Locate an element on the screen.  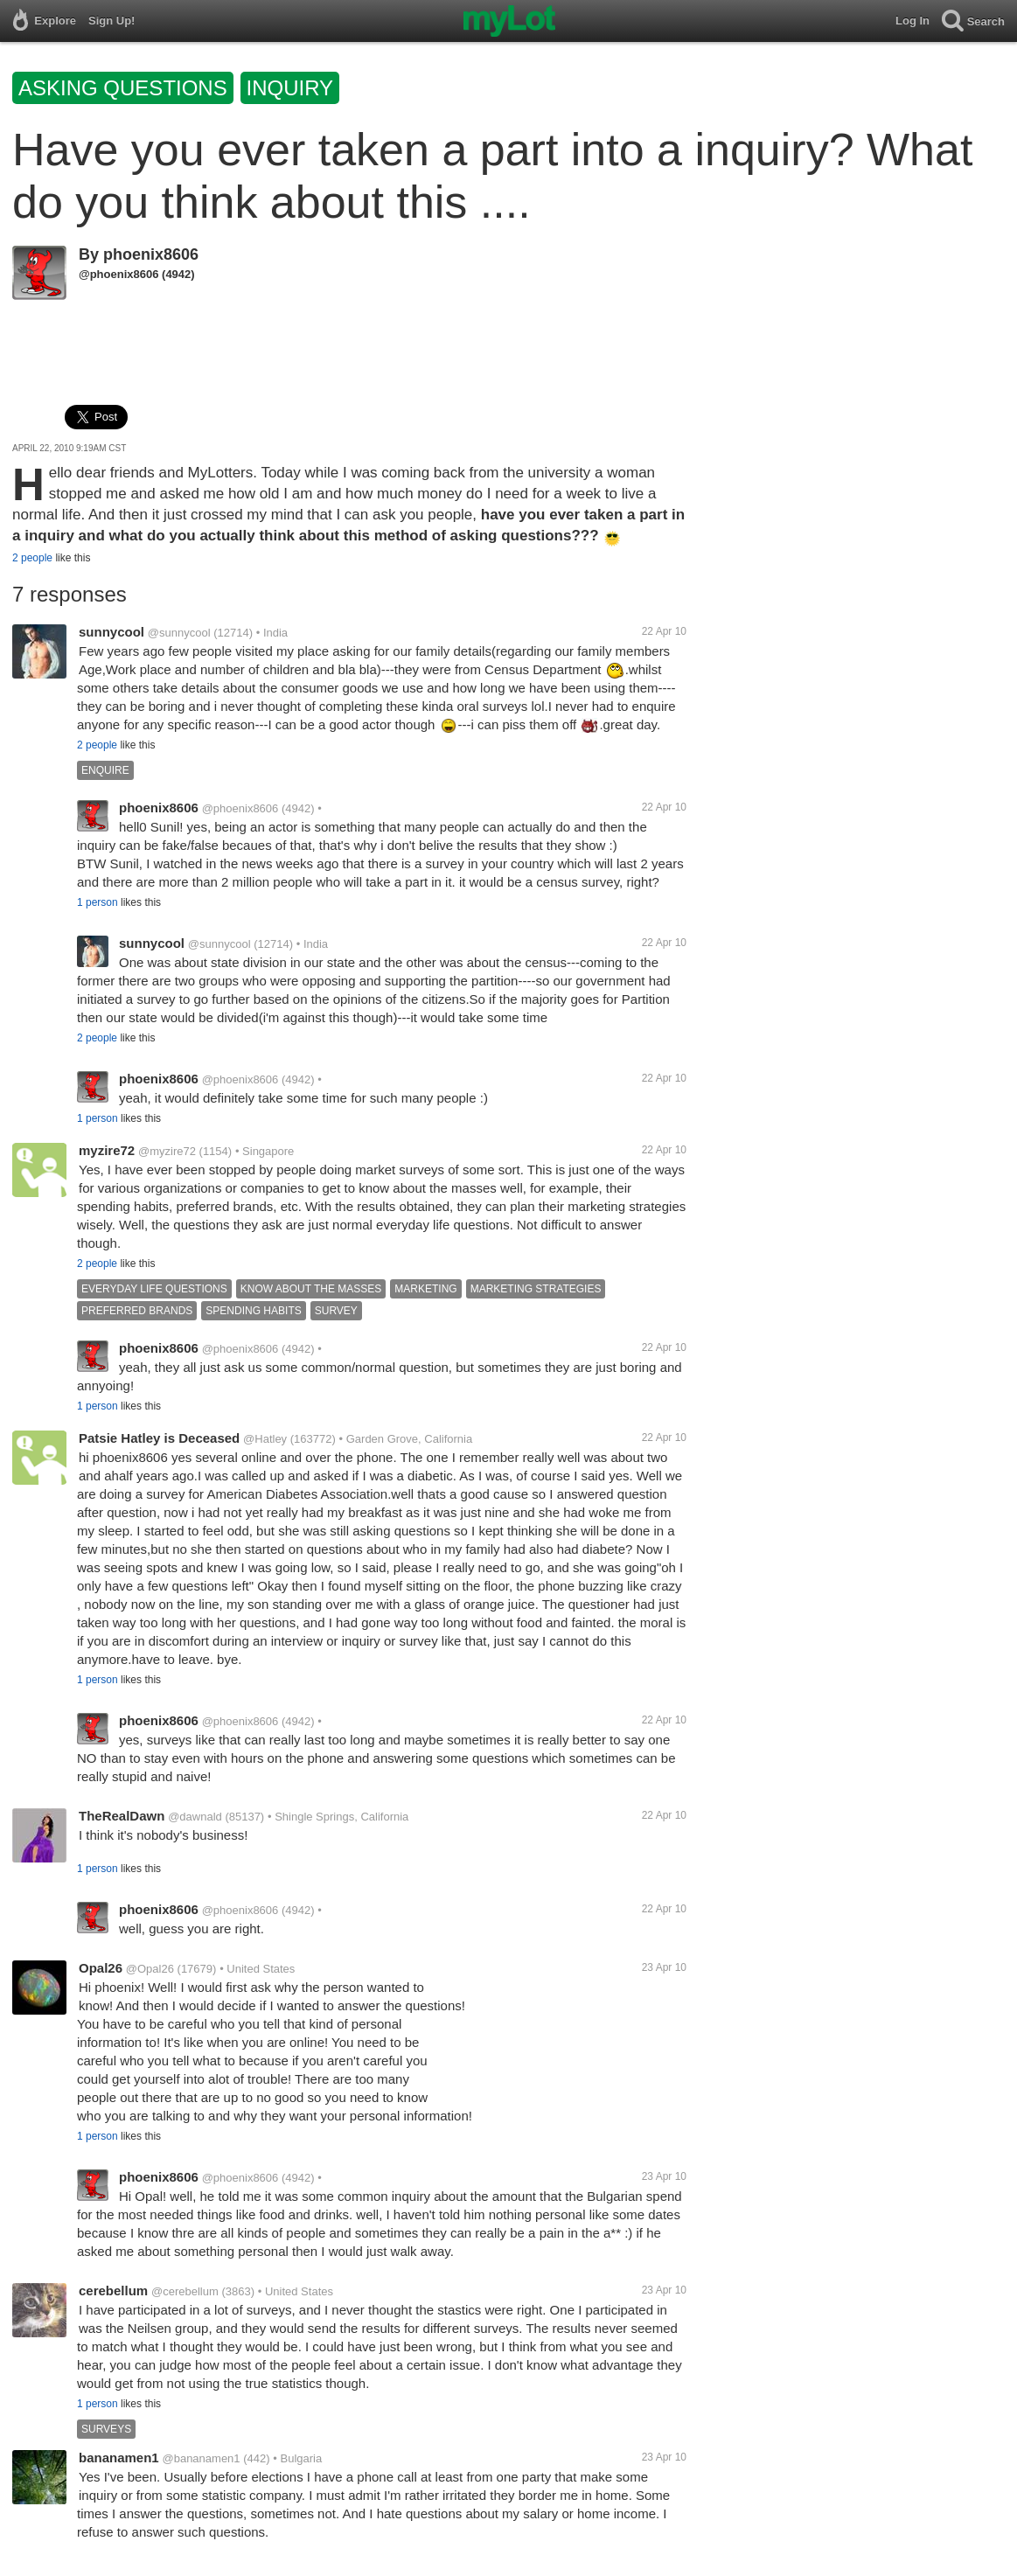
@Opal26 is located at coordinates (150, 1968).